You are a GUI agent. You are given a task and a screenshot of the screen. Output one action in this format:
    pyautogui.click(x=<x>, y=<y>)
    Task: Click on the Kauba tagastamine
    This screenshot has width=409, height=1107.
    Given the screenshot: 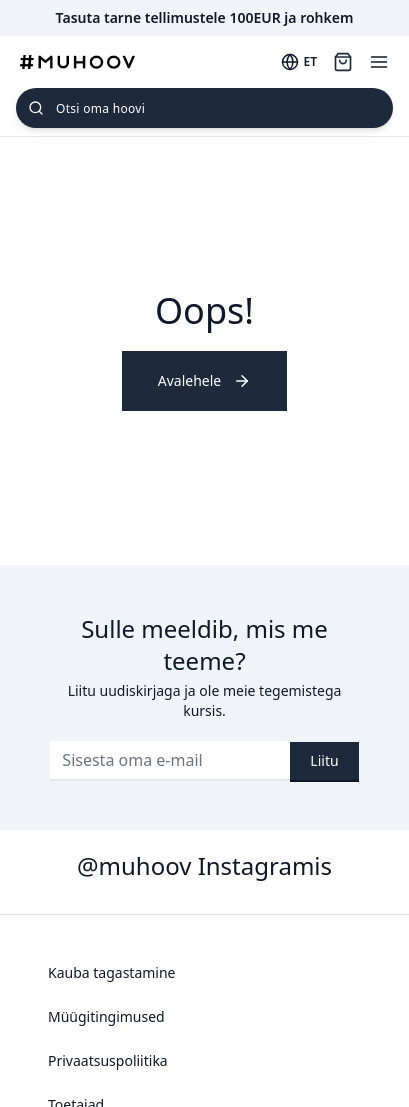 What is the action you would take?
    pyautogui.click(x=112, y=972)
    